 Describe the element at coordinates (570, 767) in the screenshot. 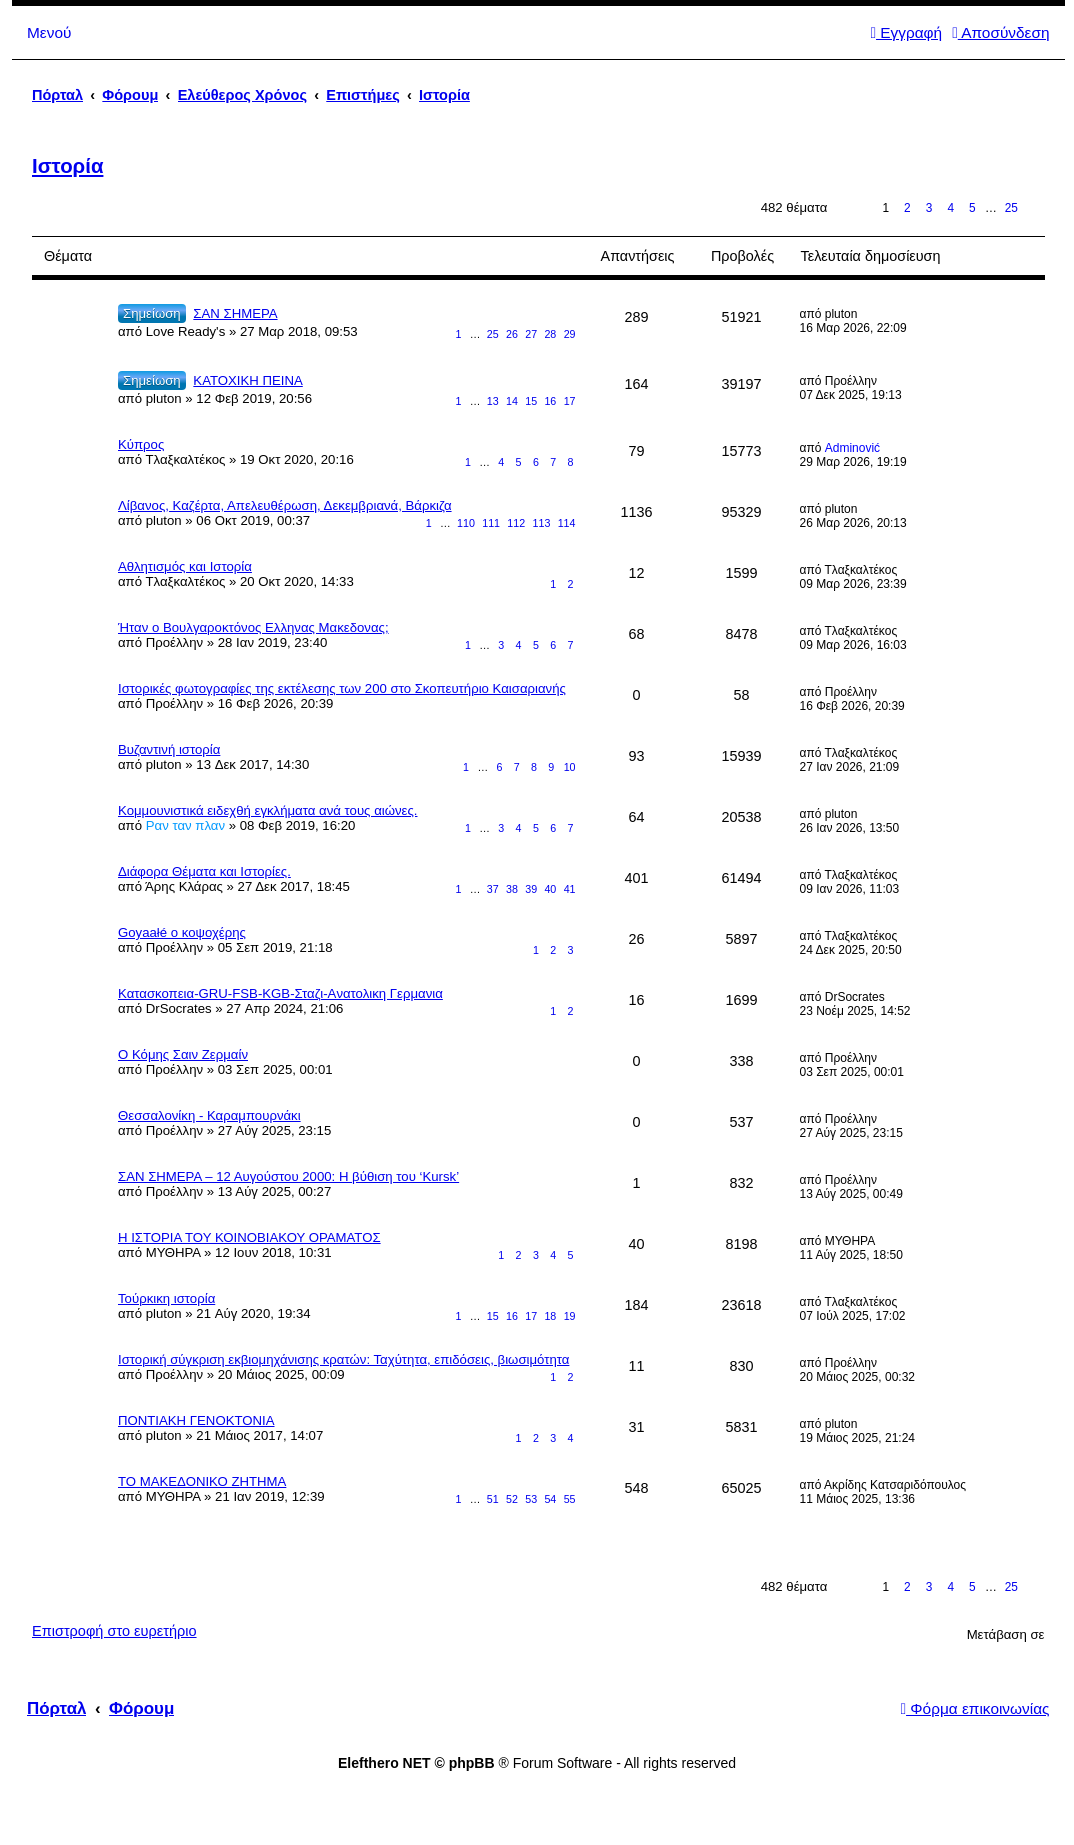

I see `10` at that location.